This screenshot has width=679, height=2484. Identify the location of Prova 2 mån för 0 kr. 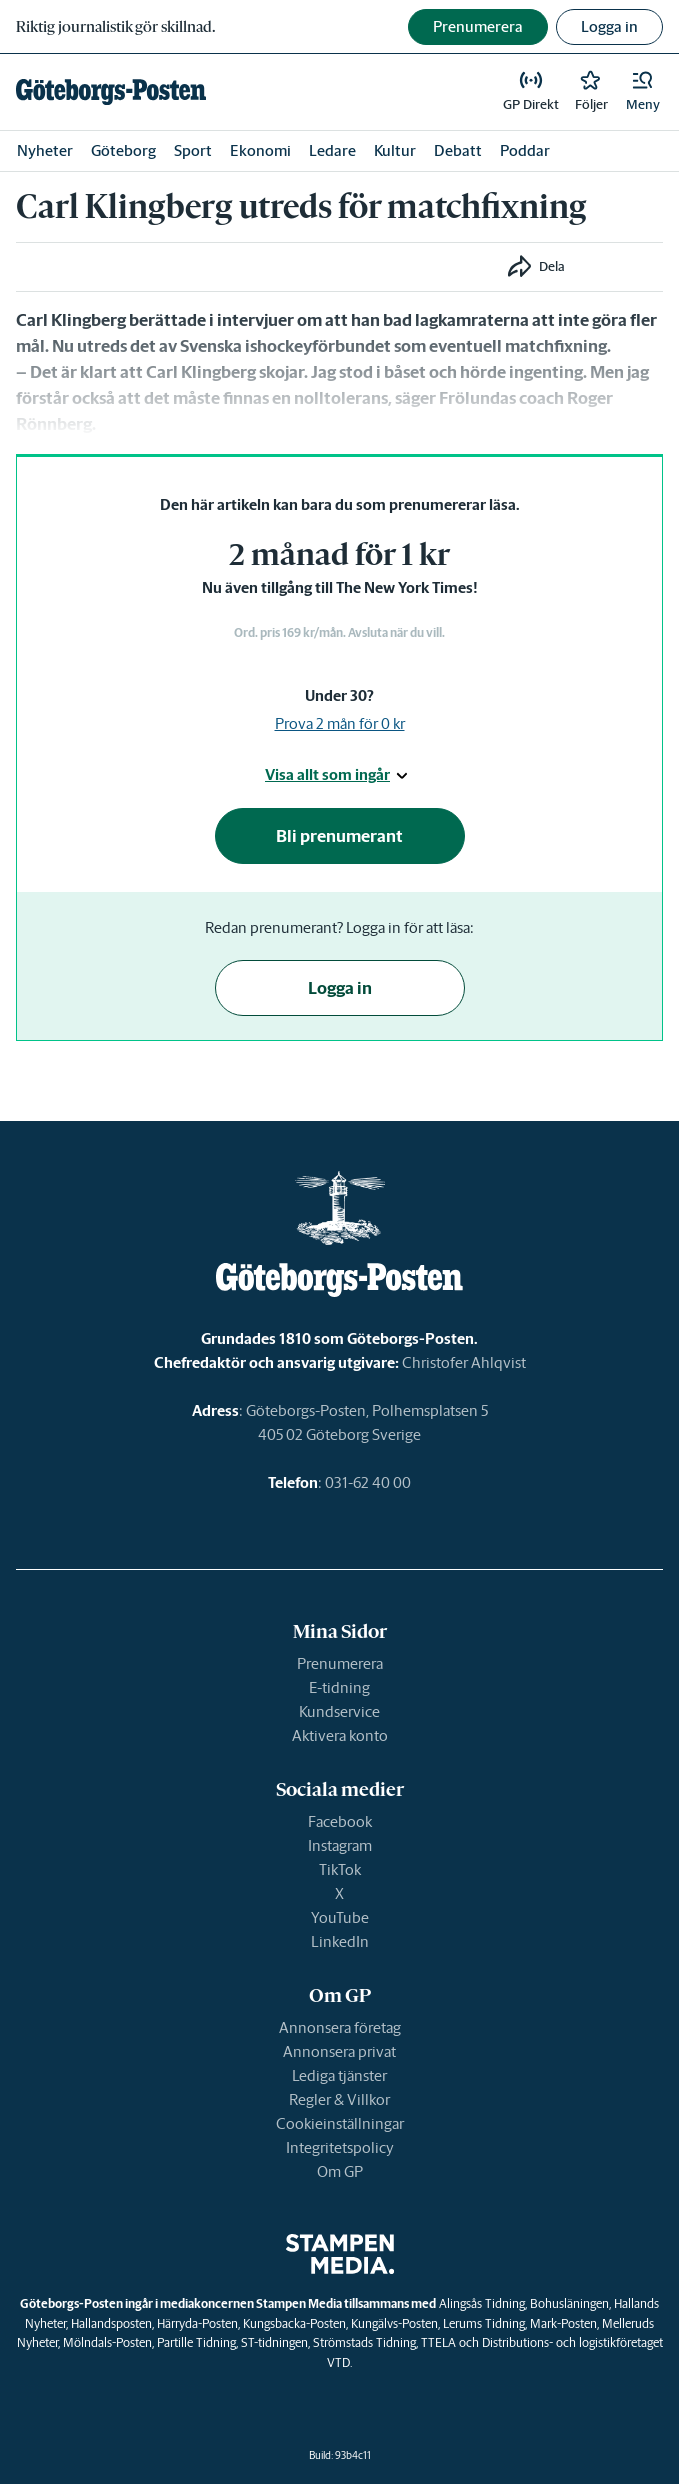
(340, 723).